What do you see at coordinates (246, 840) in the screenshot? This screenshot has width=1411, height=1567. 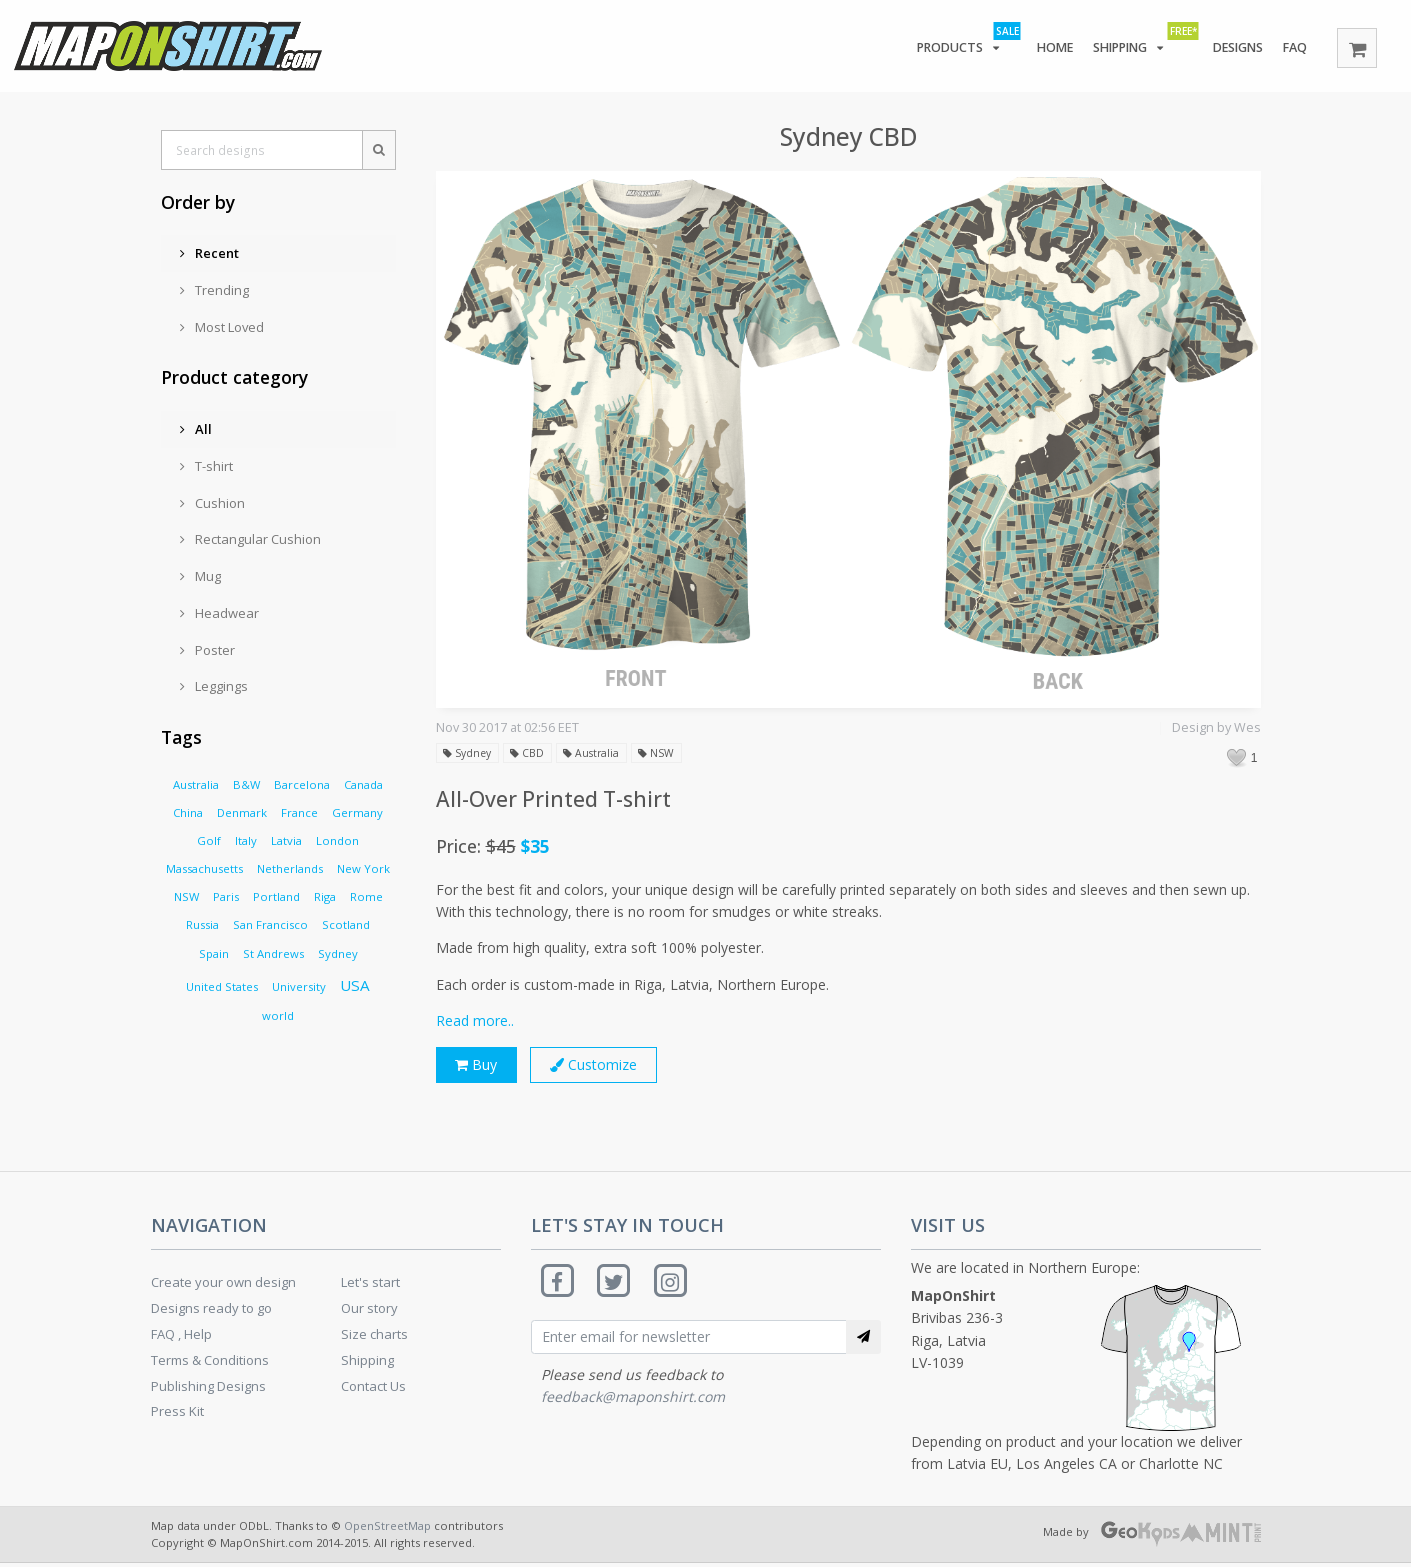 I see `Italy` at bounding box center [246, 840].